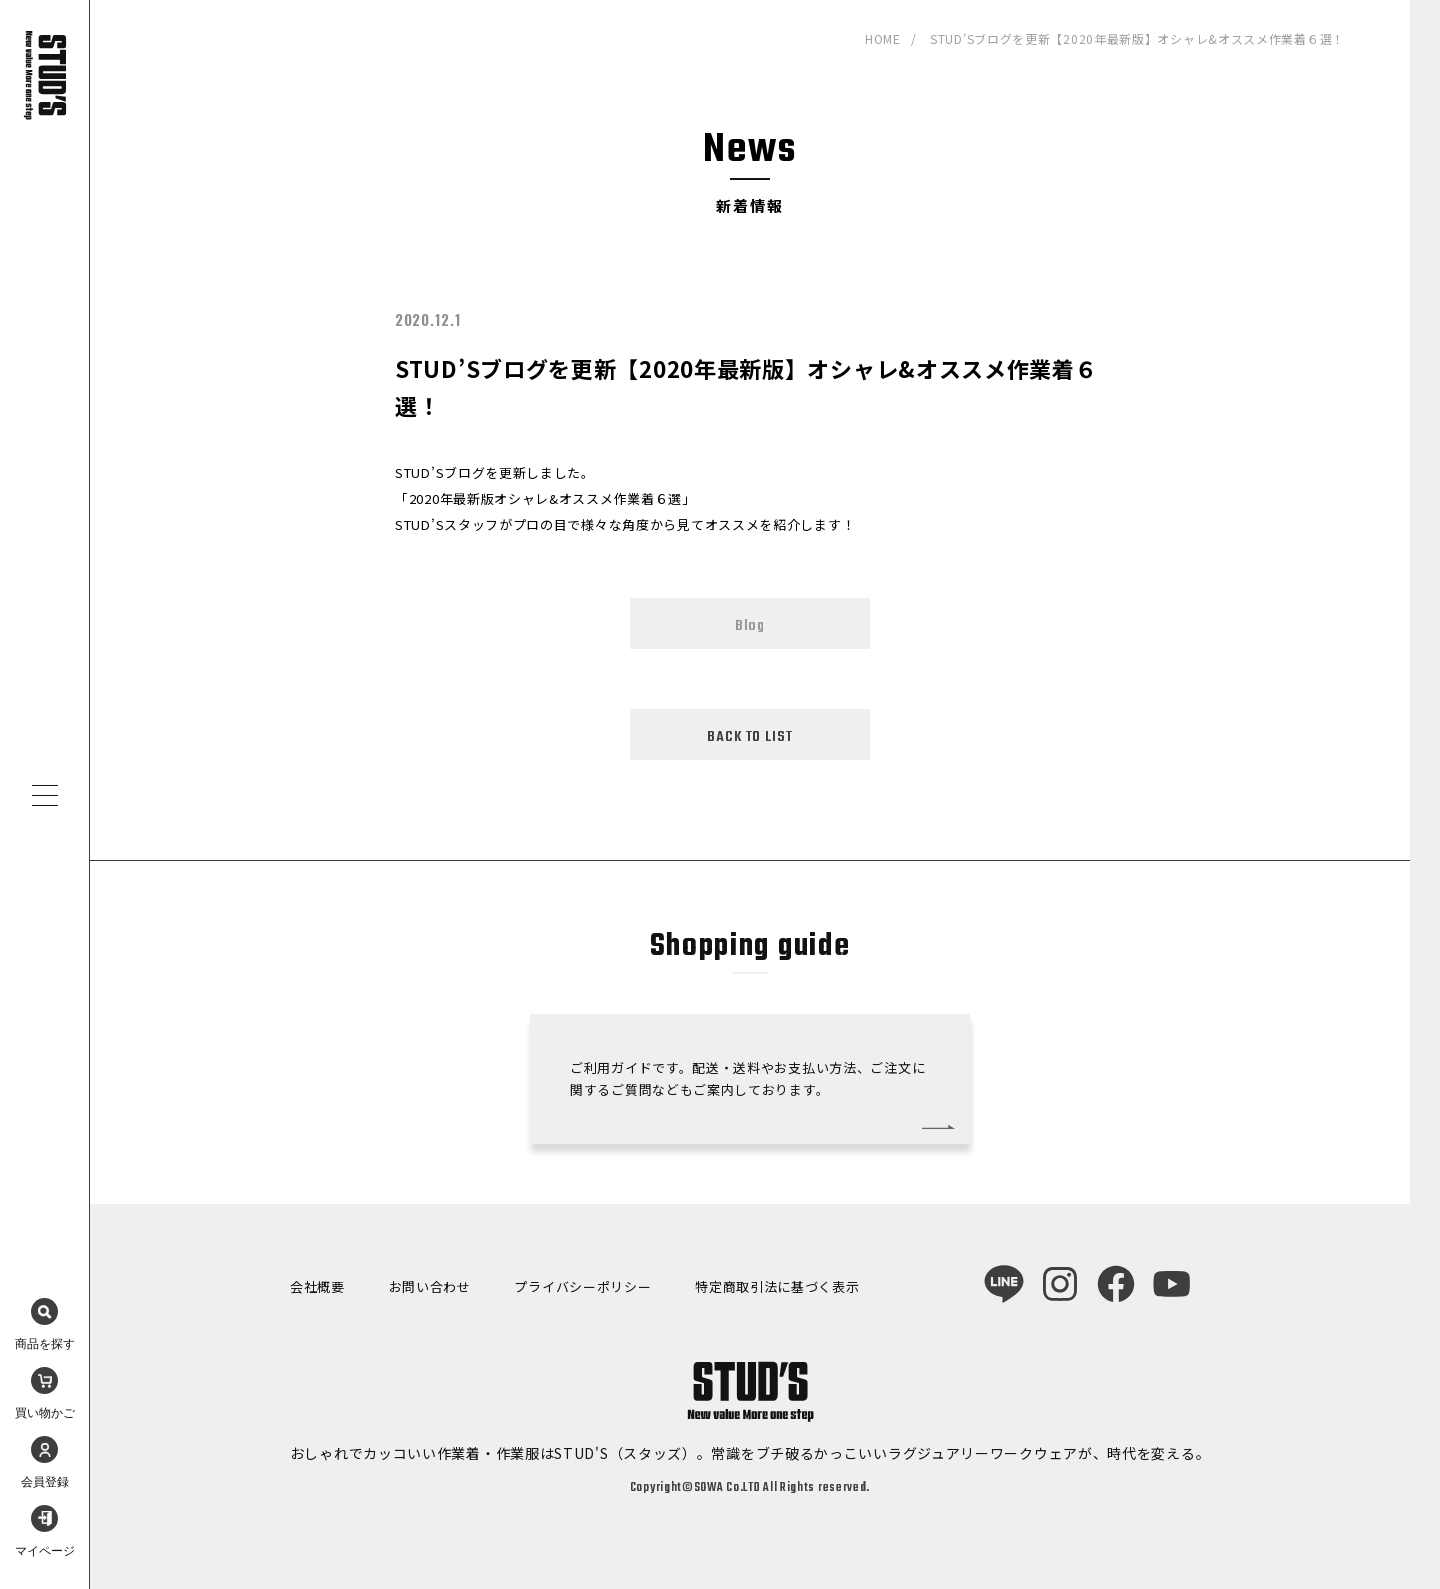 Image resolution: width=1440 pixels, height=1589 pixels. Describe the element at coordinates (750, 626) in the screenshot. I see `Blog` at that location.